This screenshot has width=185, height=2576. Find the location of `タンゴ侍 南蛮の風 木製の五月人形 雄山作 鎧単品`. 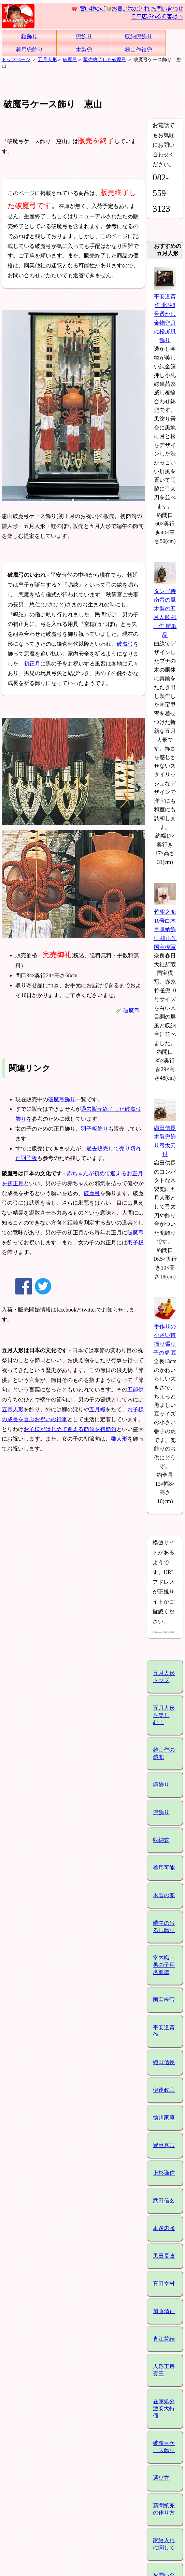

タンゴ侍 南蛮の風 木製の五月人形 雄山作 鎧単品 is located at coordinates (164, 608).